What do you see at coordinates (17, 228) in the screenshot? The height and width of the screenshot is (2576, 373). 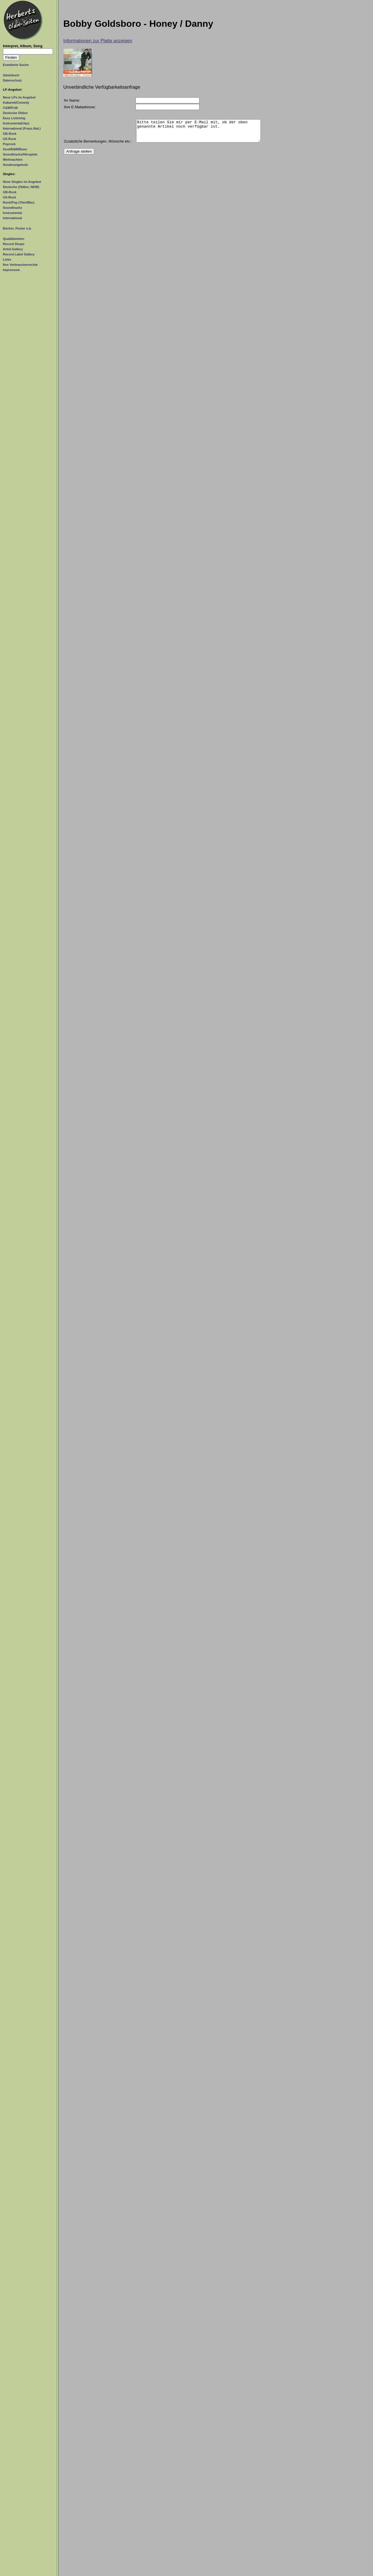 I see `Bücher, Poster o.ä.` at bounding box center [17, 228].